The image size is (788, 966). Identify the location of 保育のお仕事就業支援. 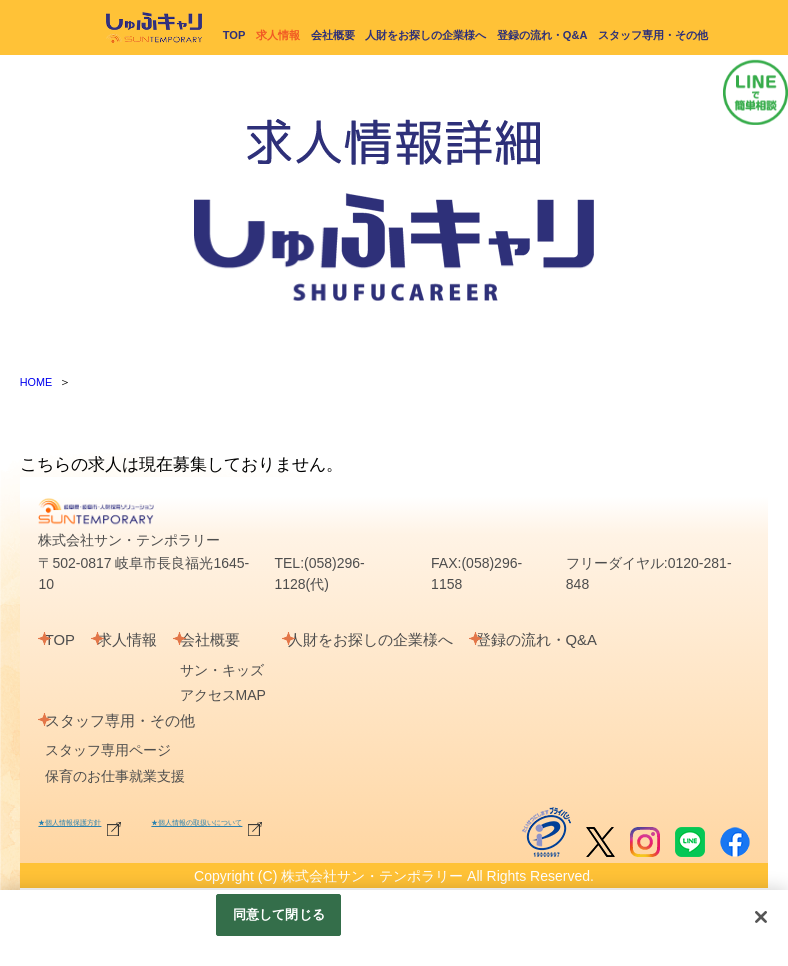
(123, 775).